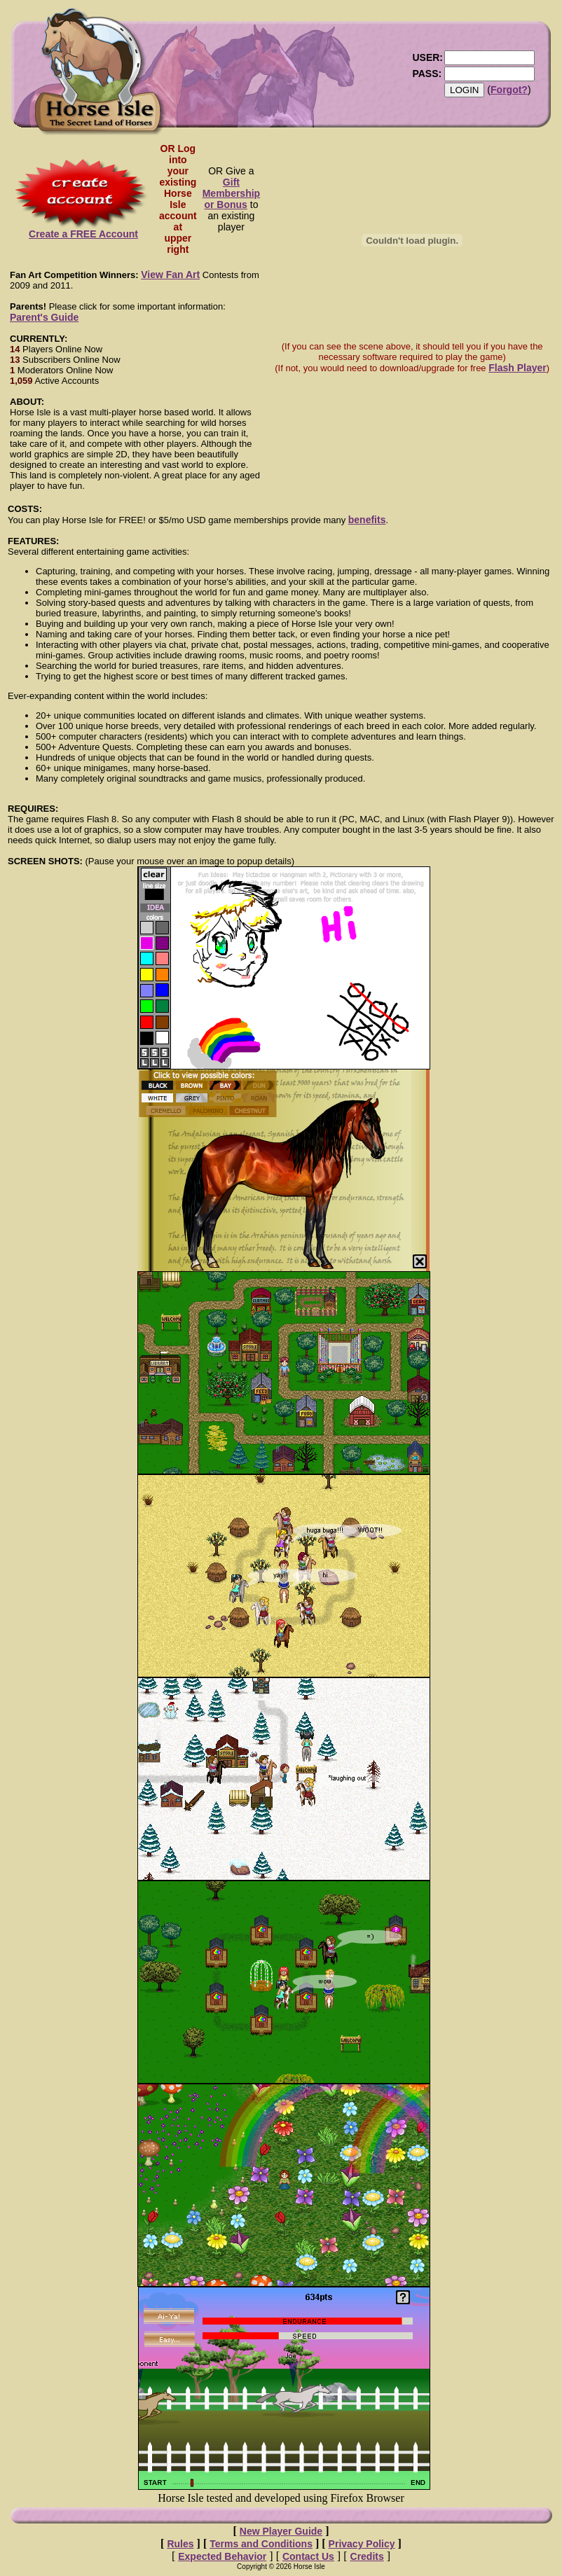 This screenshot has width=562, height=2576. I want to click on Parent's Guide, so click(44, 317).